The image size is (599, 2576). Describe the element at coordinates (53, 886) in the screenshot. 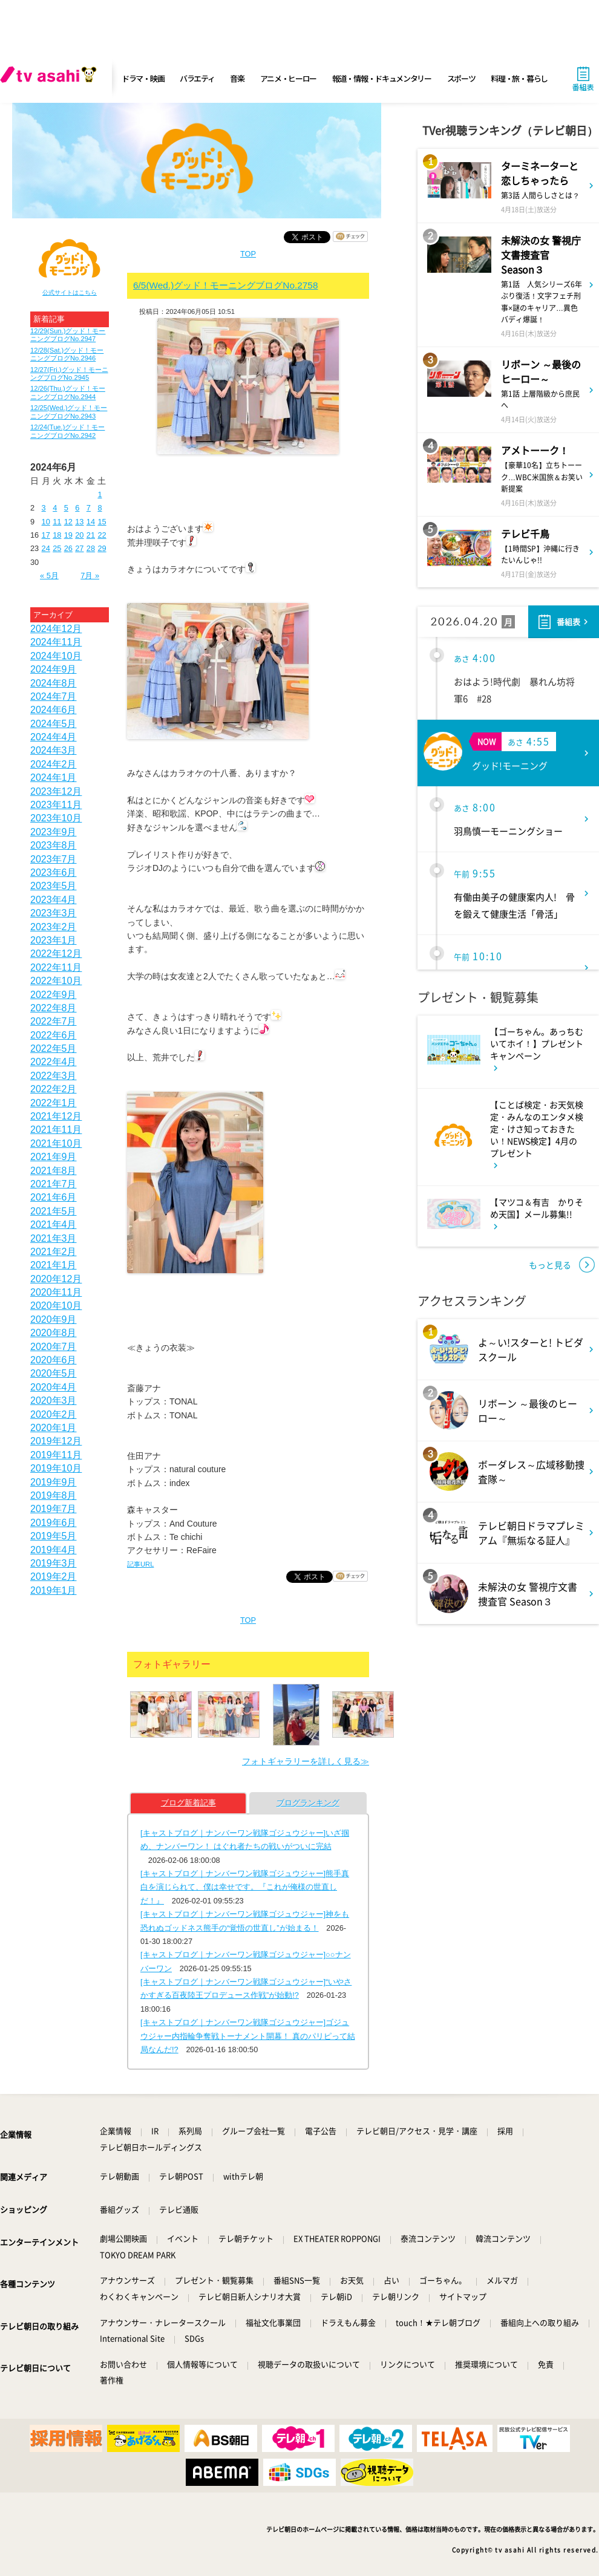

I see `2023年5月` at that location.